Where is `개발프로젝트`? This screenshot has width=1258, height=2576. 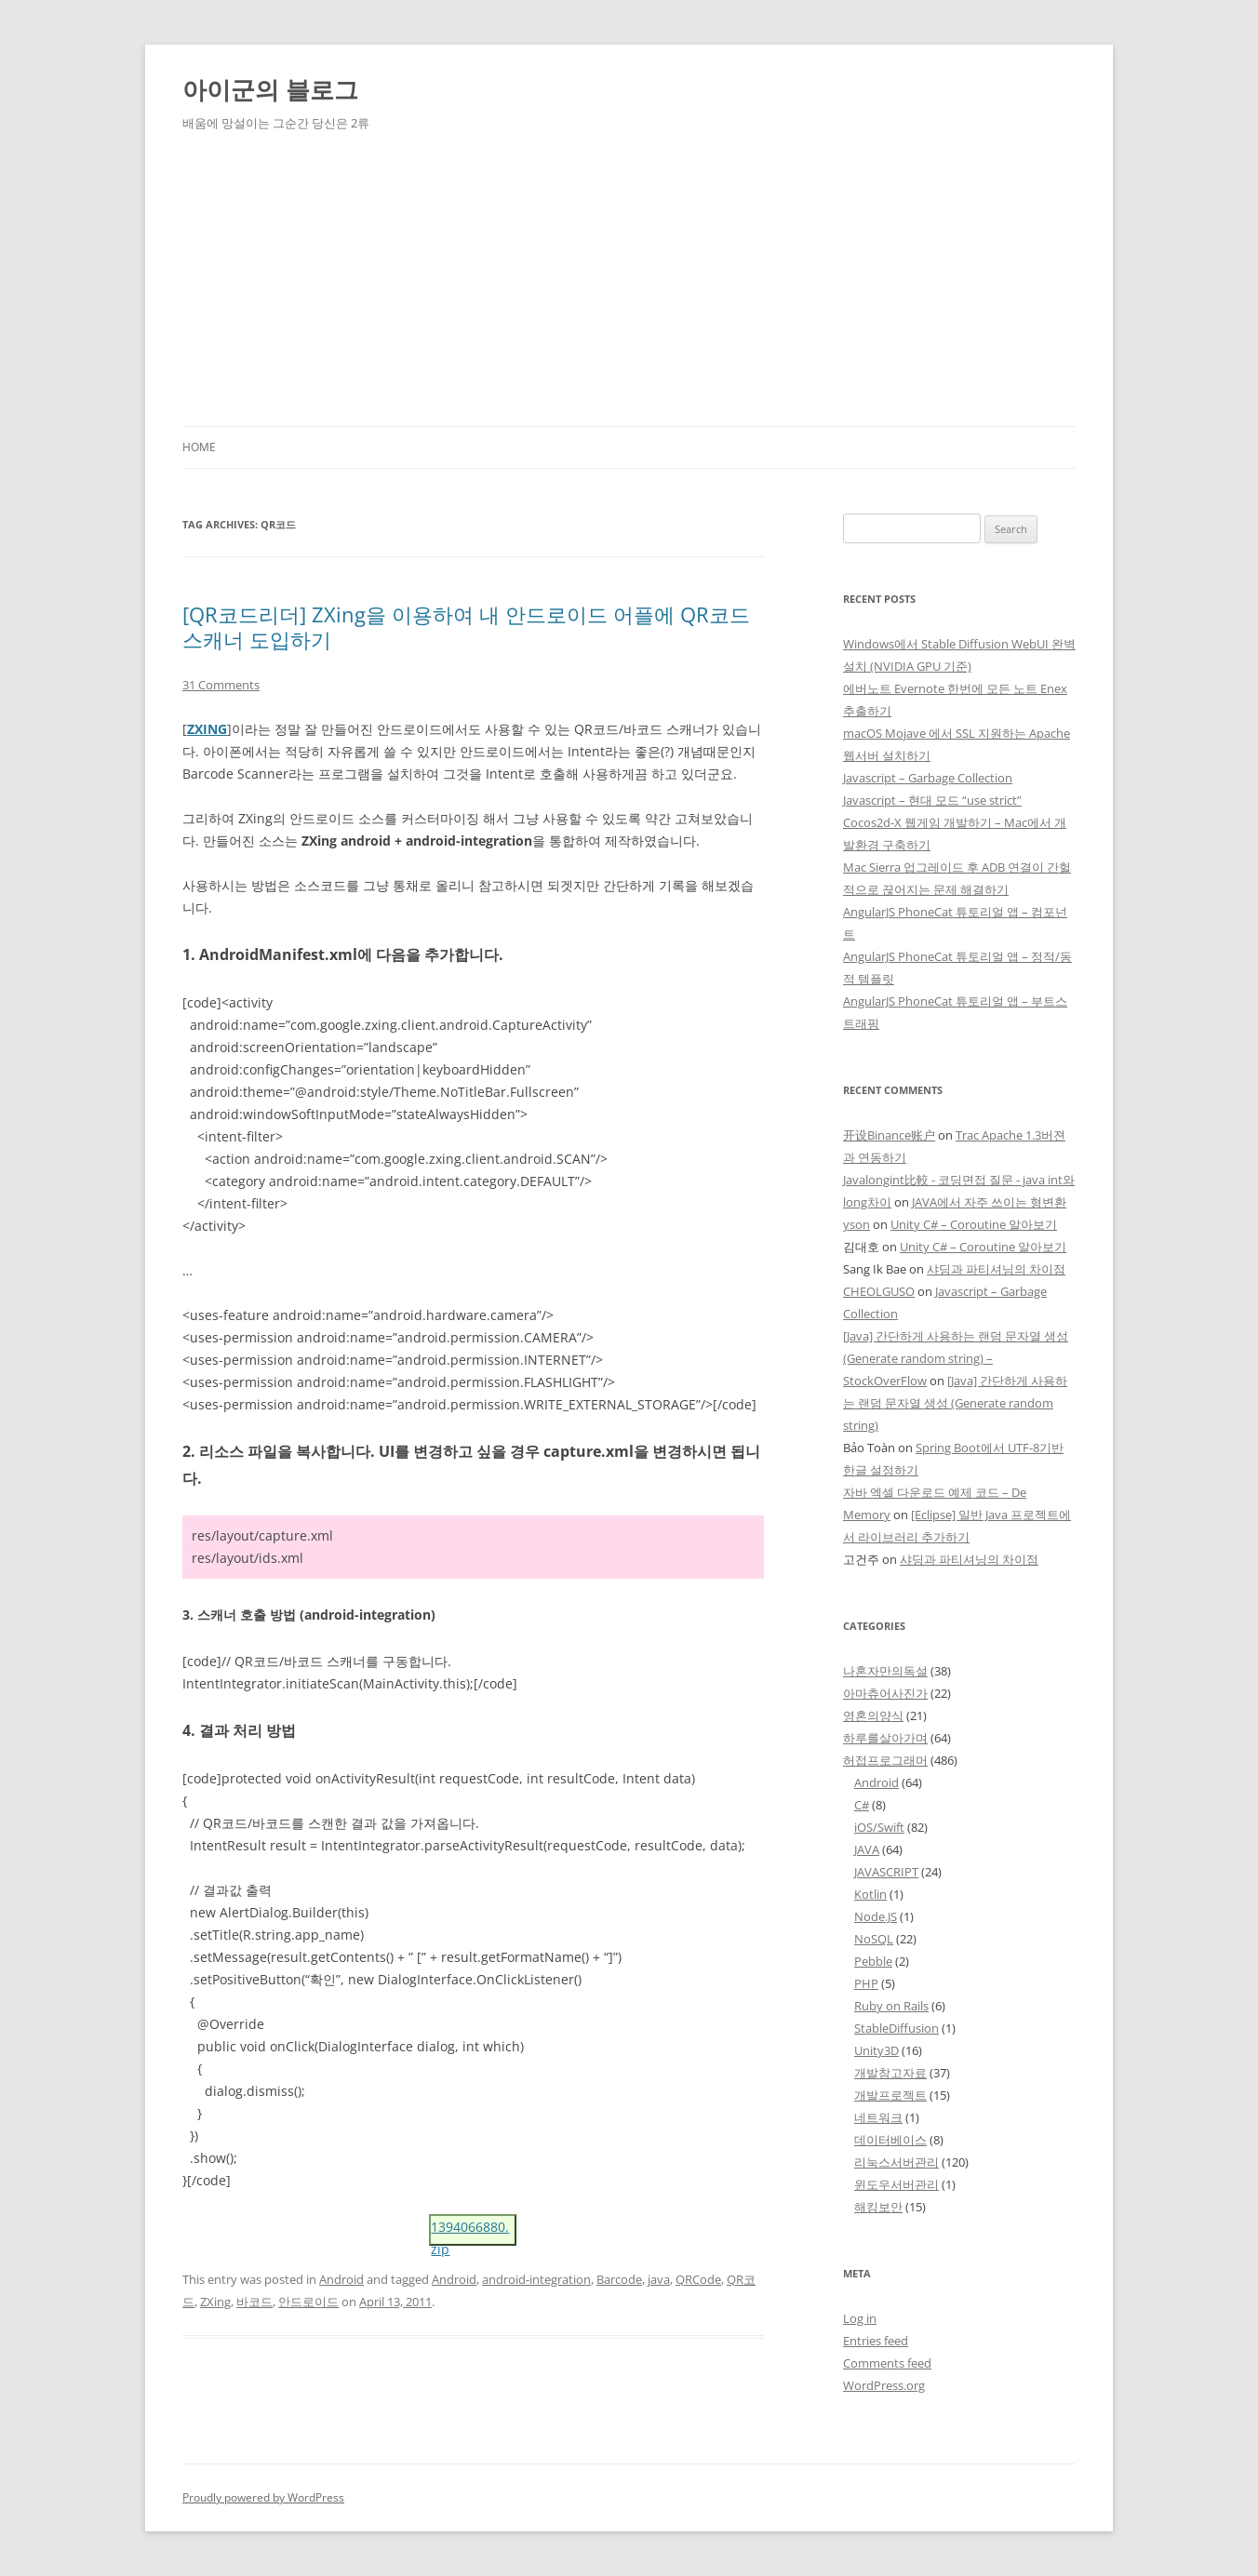
개발프로젝트 is located at coordinates (890, 2095).